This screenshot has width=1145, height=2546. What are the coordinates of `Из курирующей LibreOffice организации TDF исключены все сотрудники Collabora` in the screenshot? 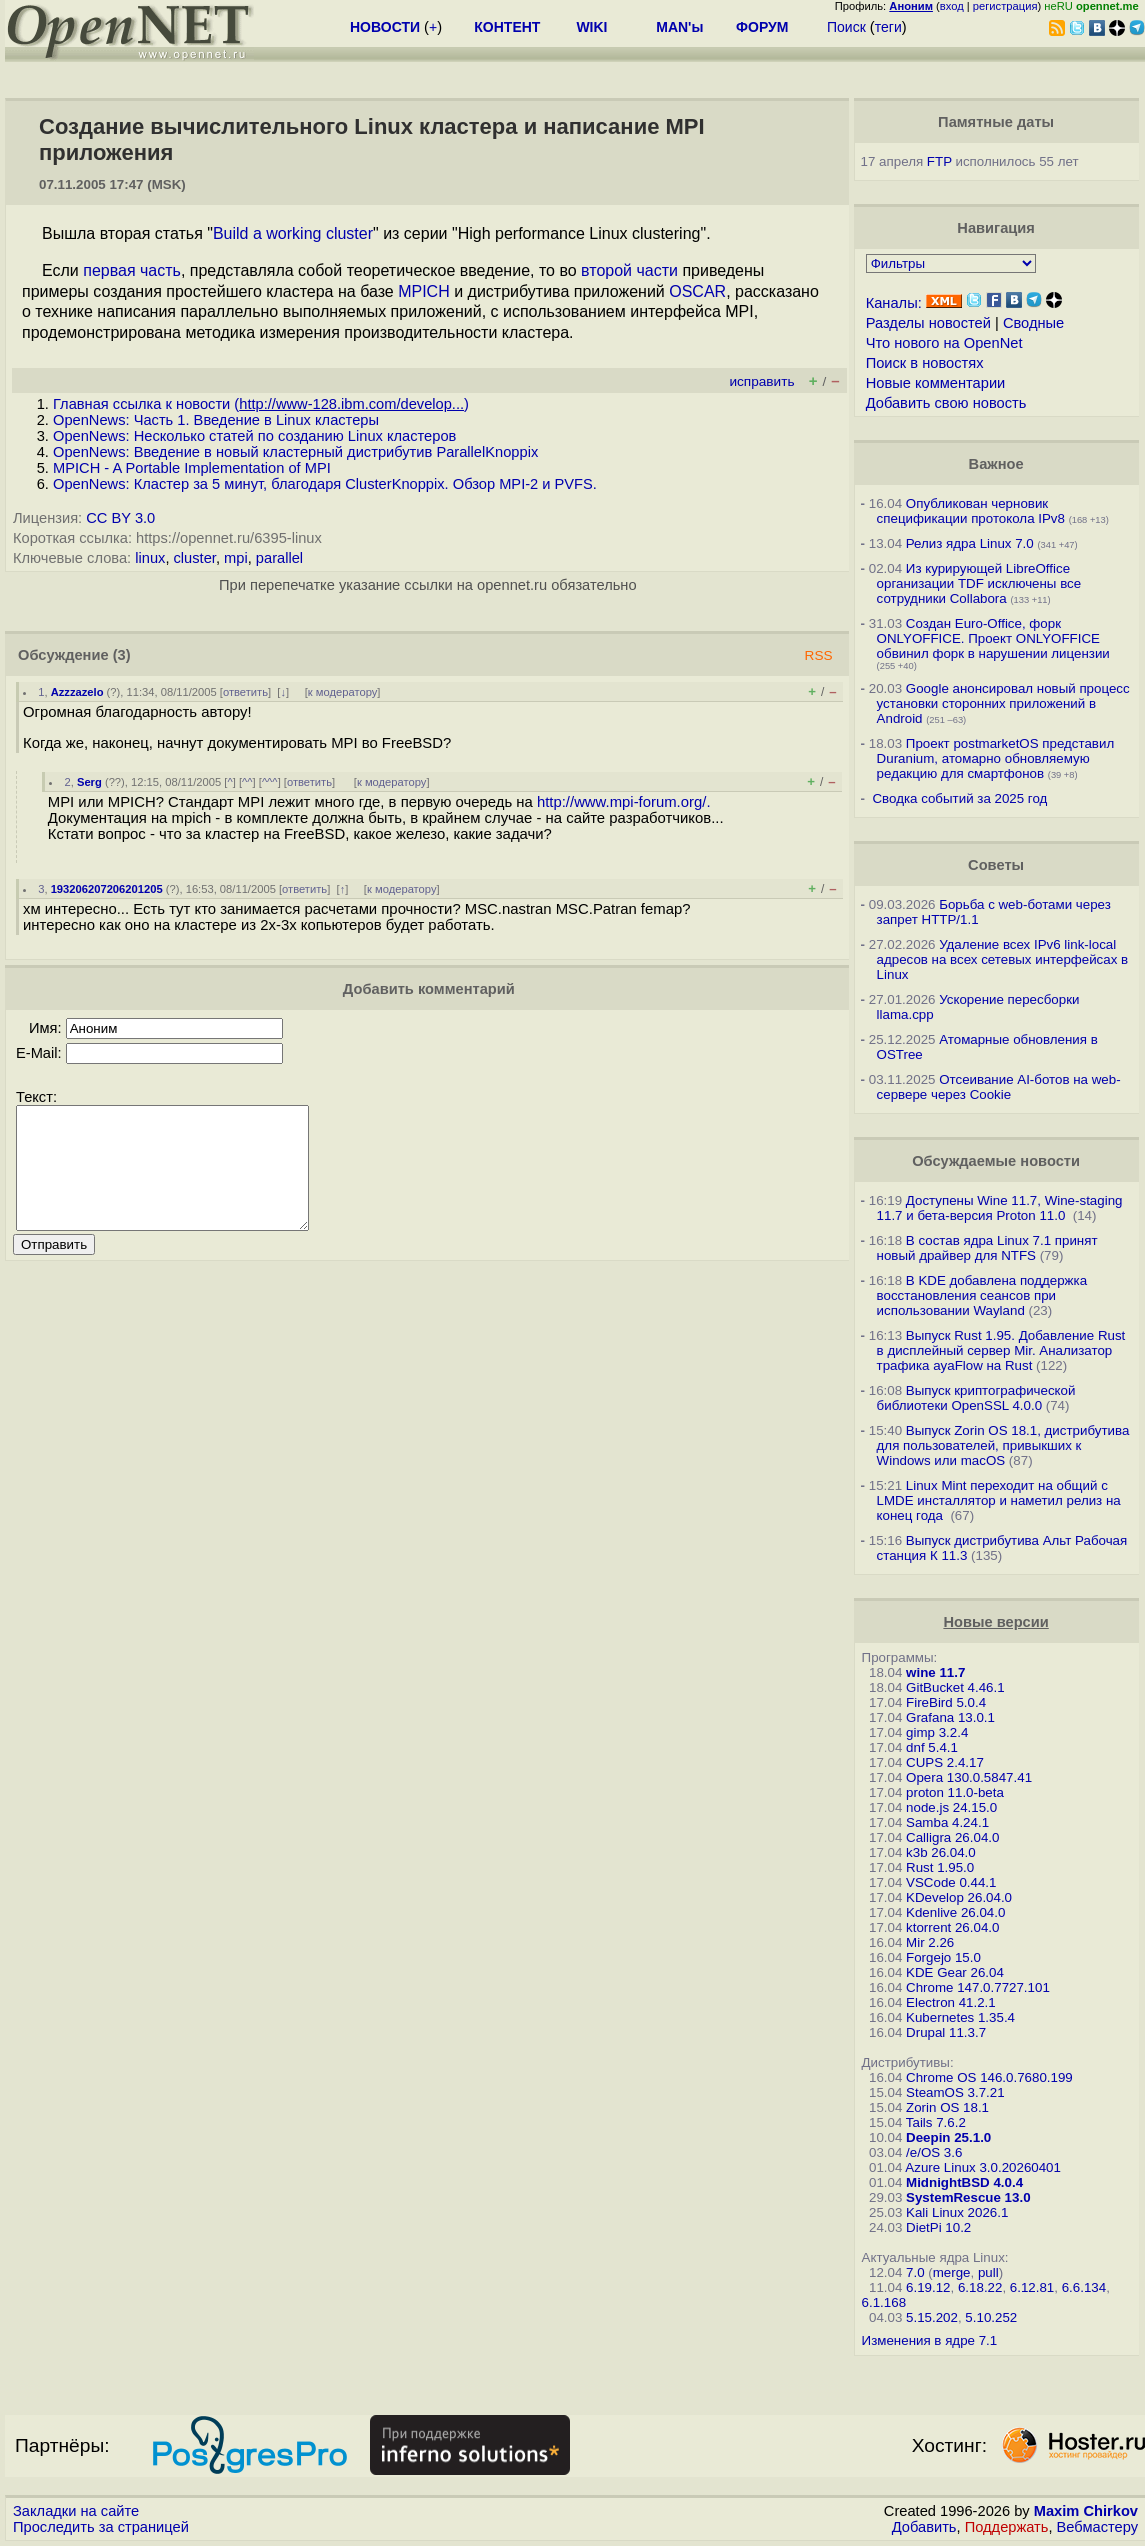 It's located at (979, 583).